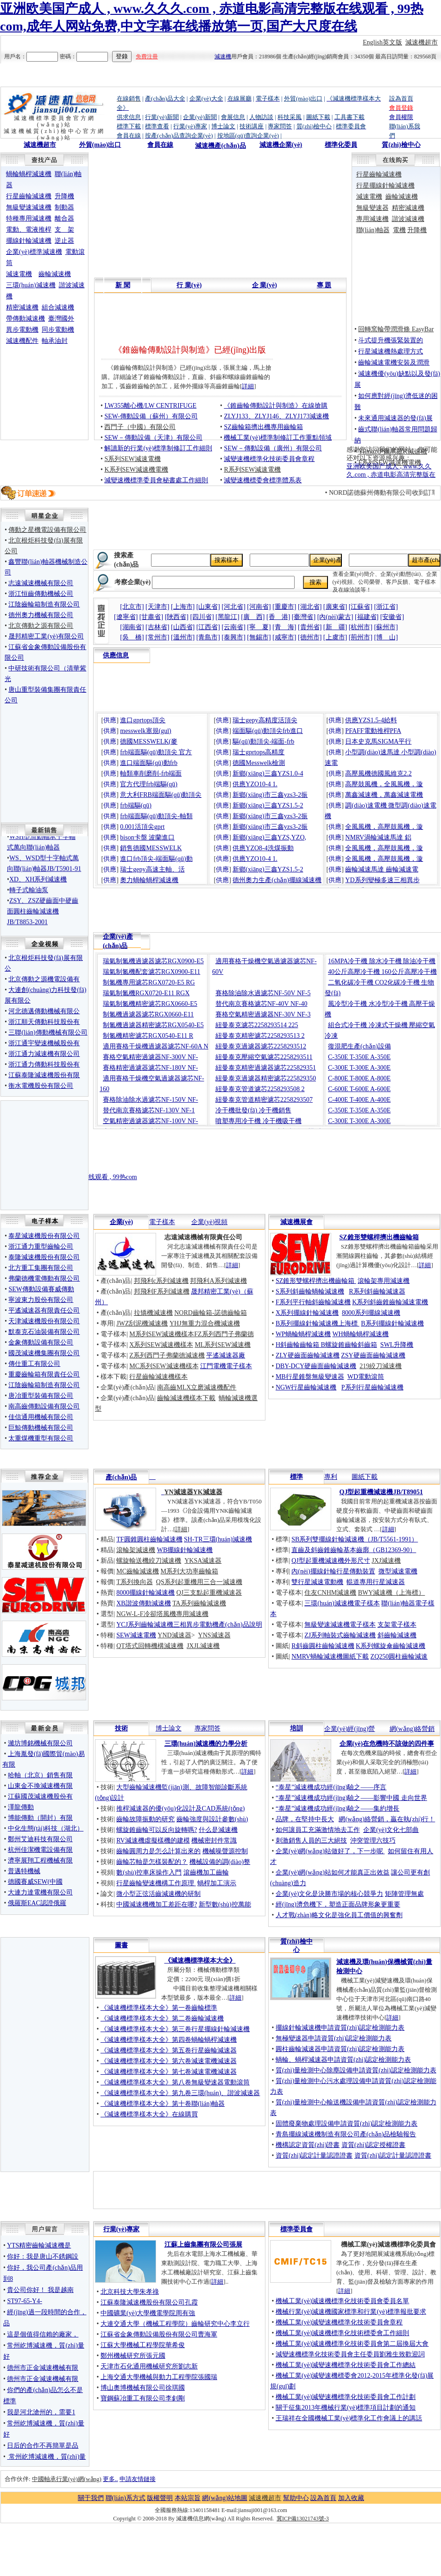  Describe the element at coordinates (354, 1539) in the screenshot. I see `SB系列雙擺線針輪減速機（JB/T5561-1991）` at that location.